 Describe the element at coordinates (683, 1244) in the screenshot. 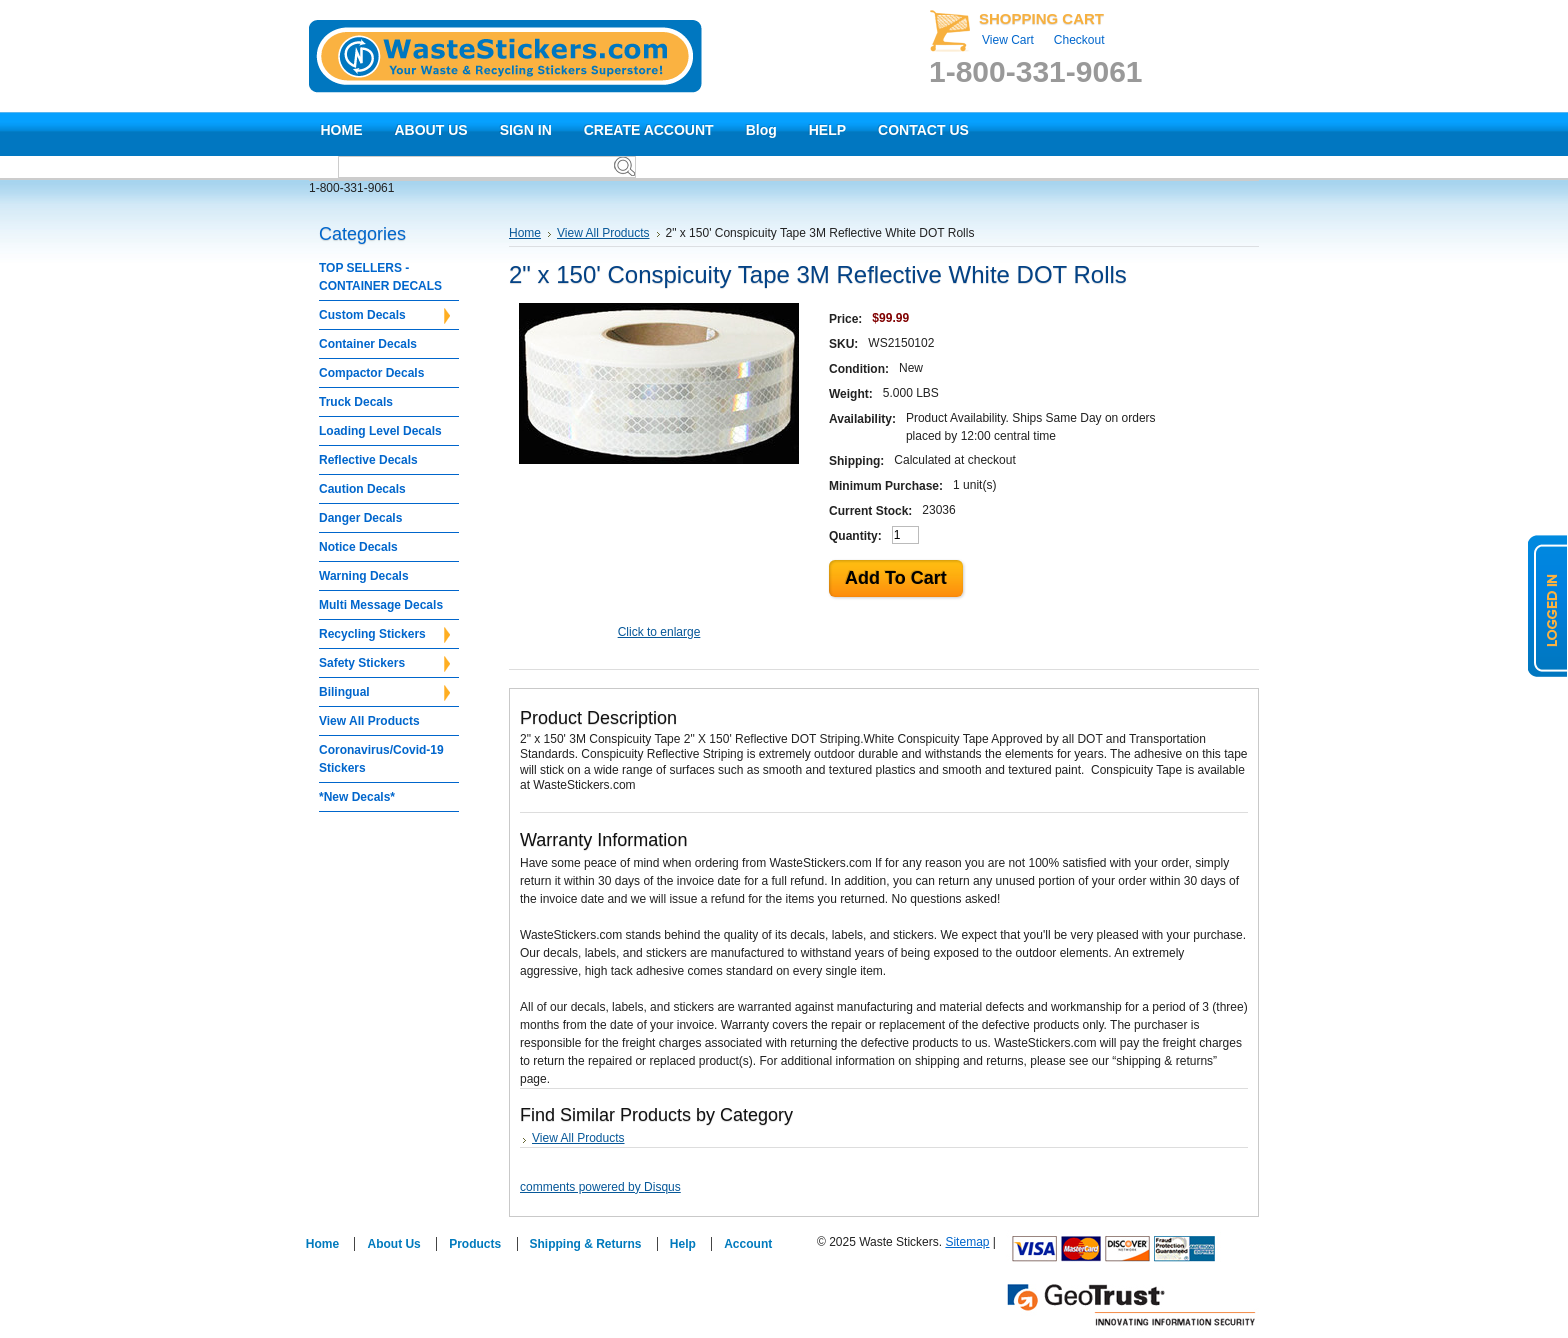

I see `Help` at that location.